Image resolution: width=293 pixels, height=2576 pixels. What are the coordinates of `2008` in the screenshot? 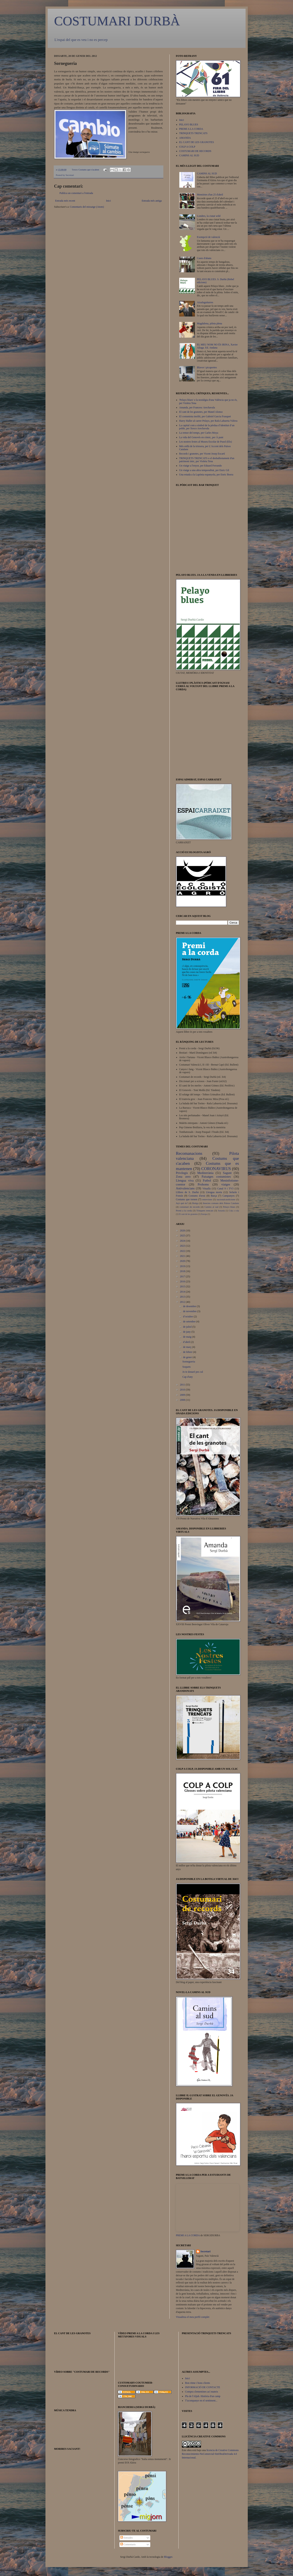 It's located at (183, 1399).